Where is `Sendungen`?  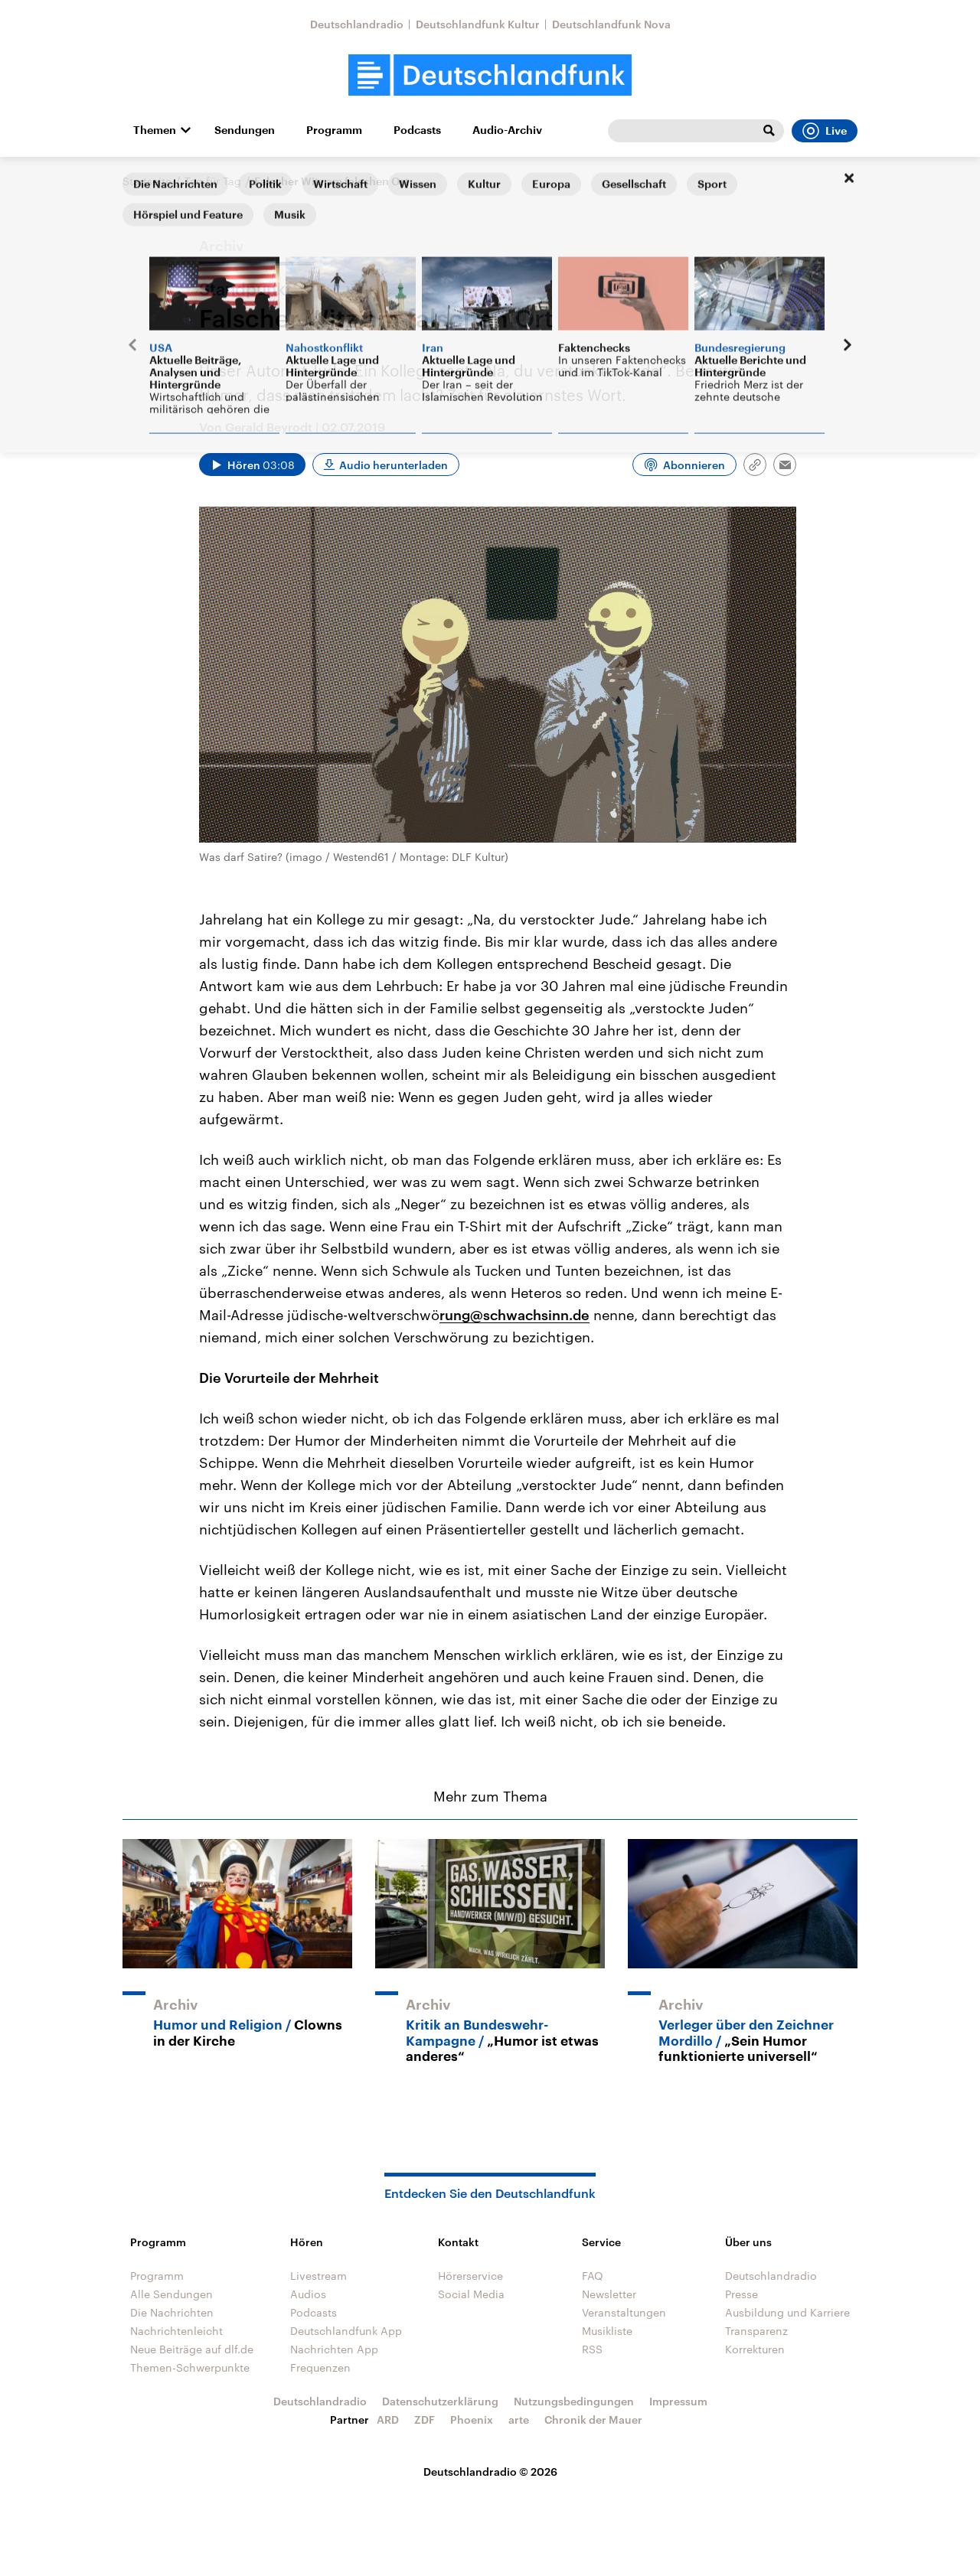 Sendungen is located at coordinates (244, 130).